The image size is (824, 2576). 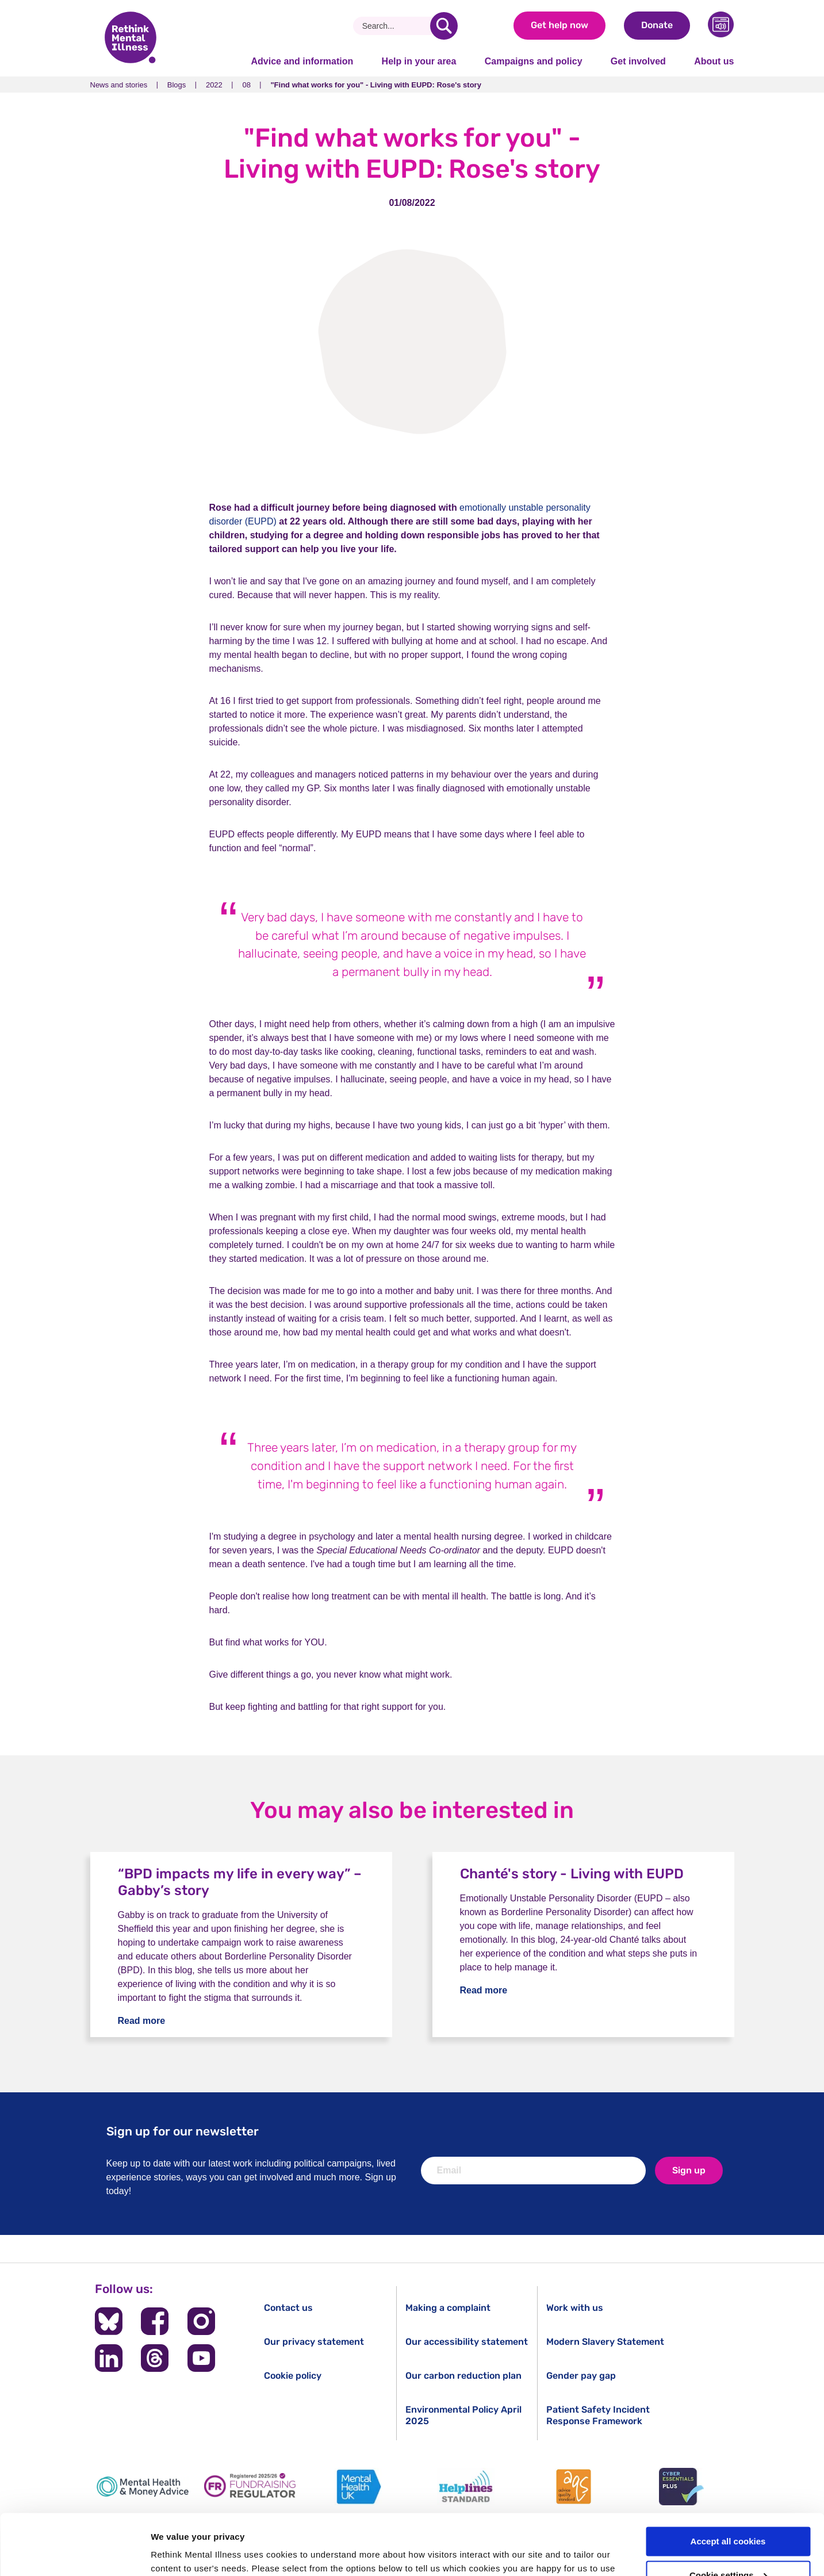 I want to click on [Follow us on Instagram], so click(x=201, y=2321).